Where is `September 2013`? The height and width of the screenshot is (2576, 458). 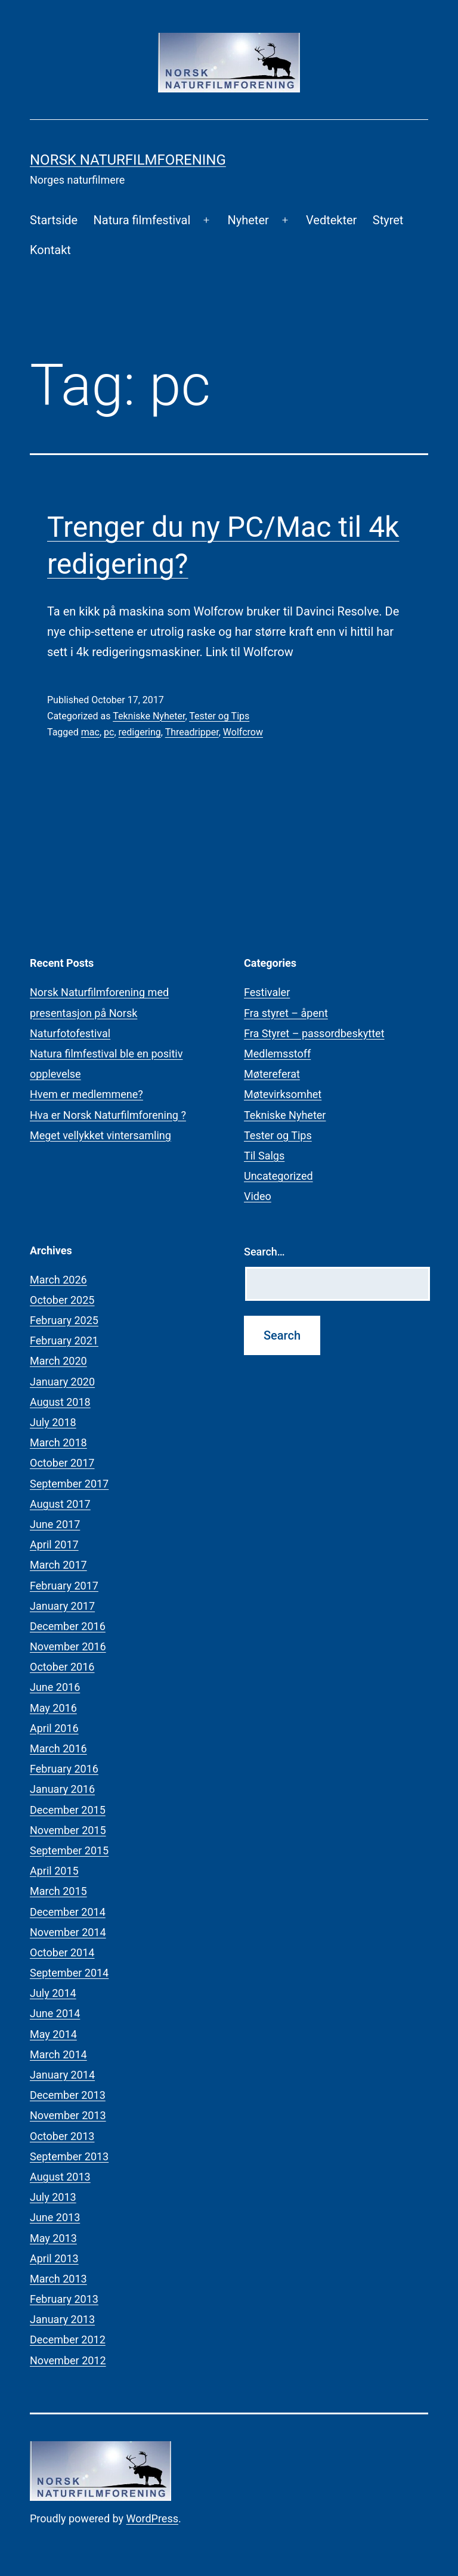 September 2013 is located at coordinates (69, 2156).